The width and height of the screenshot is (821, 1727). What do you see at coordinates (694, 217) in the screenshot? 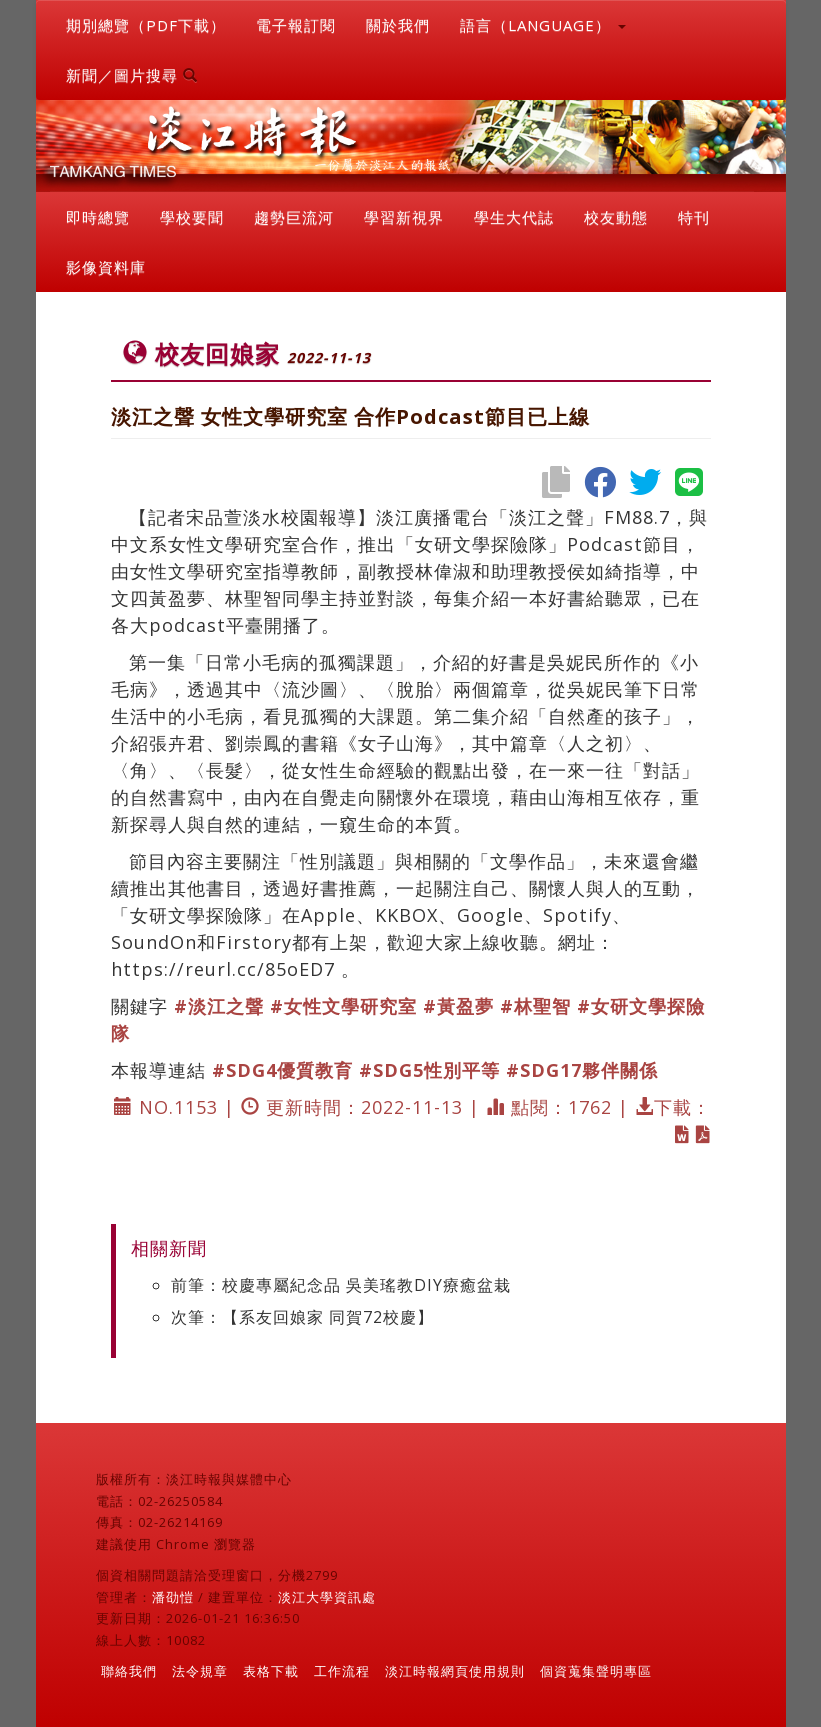
I see `特刊` at bounding box center [694, 217].